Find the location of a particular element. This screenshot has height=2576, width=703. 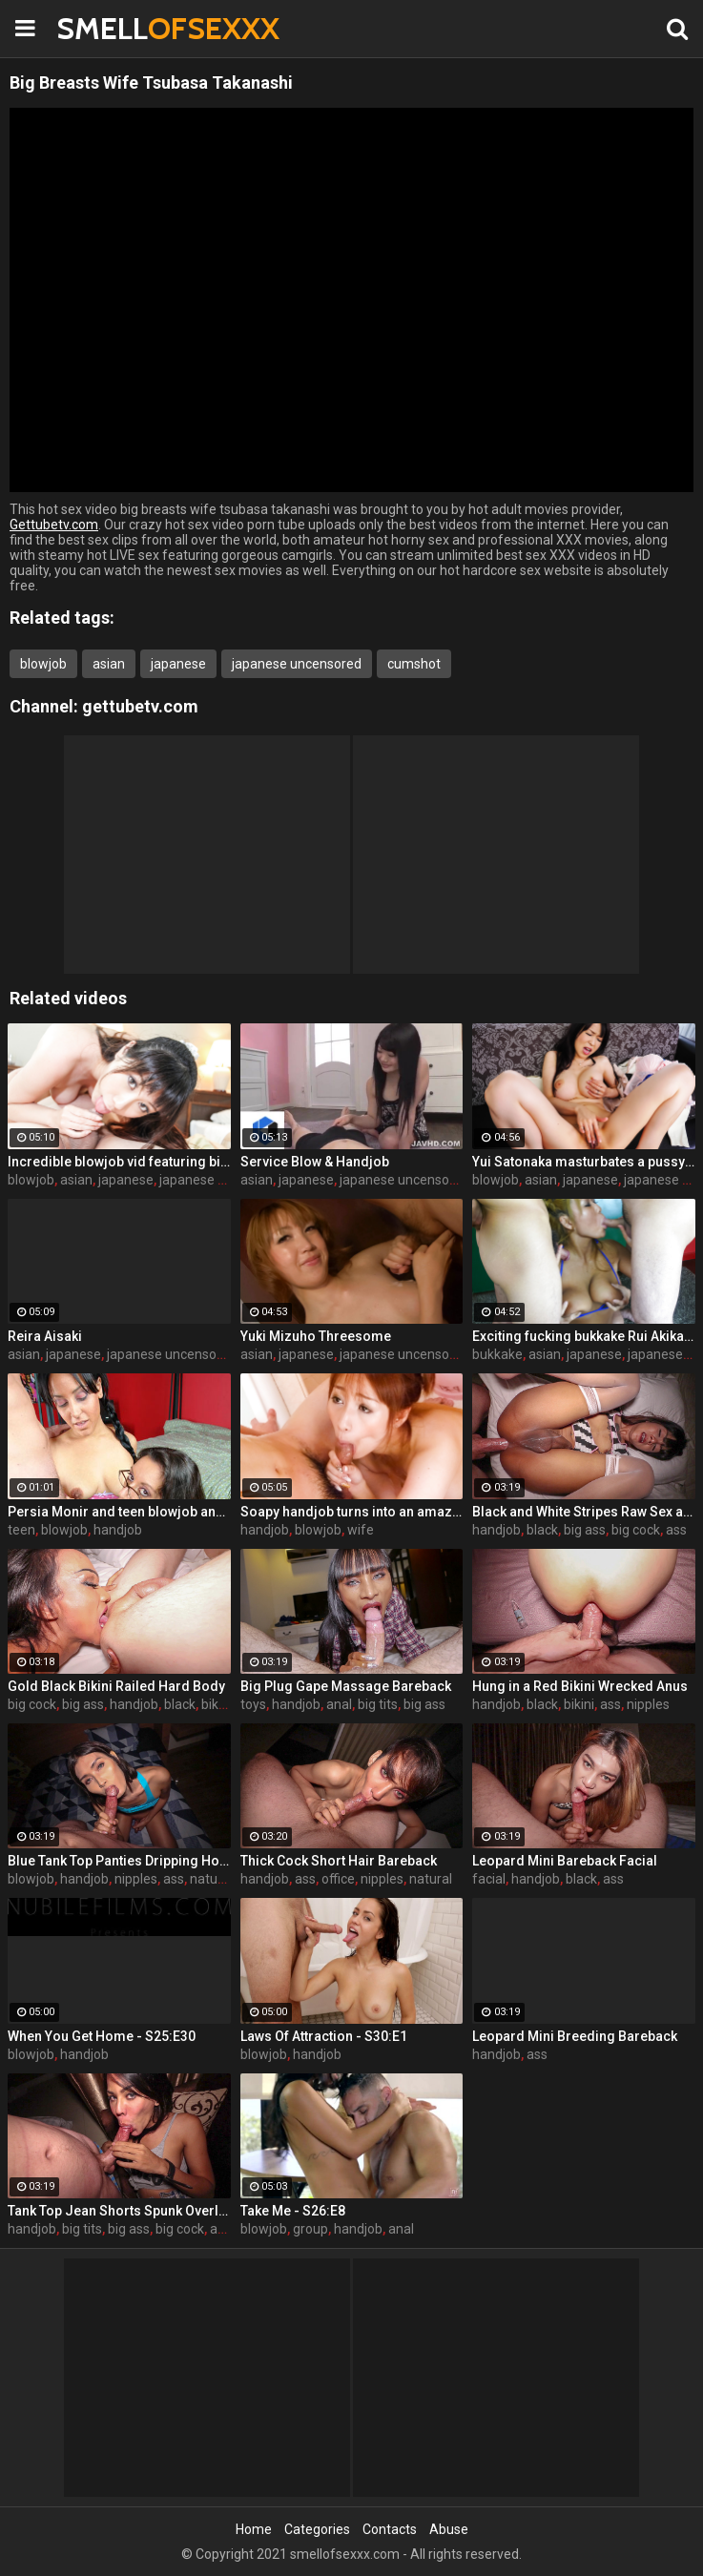

Leopard Mini Bareback Facial is located at coordinates (564, 1860).